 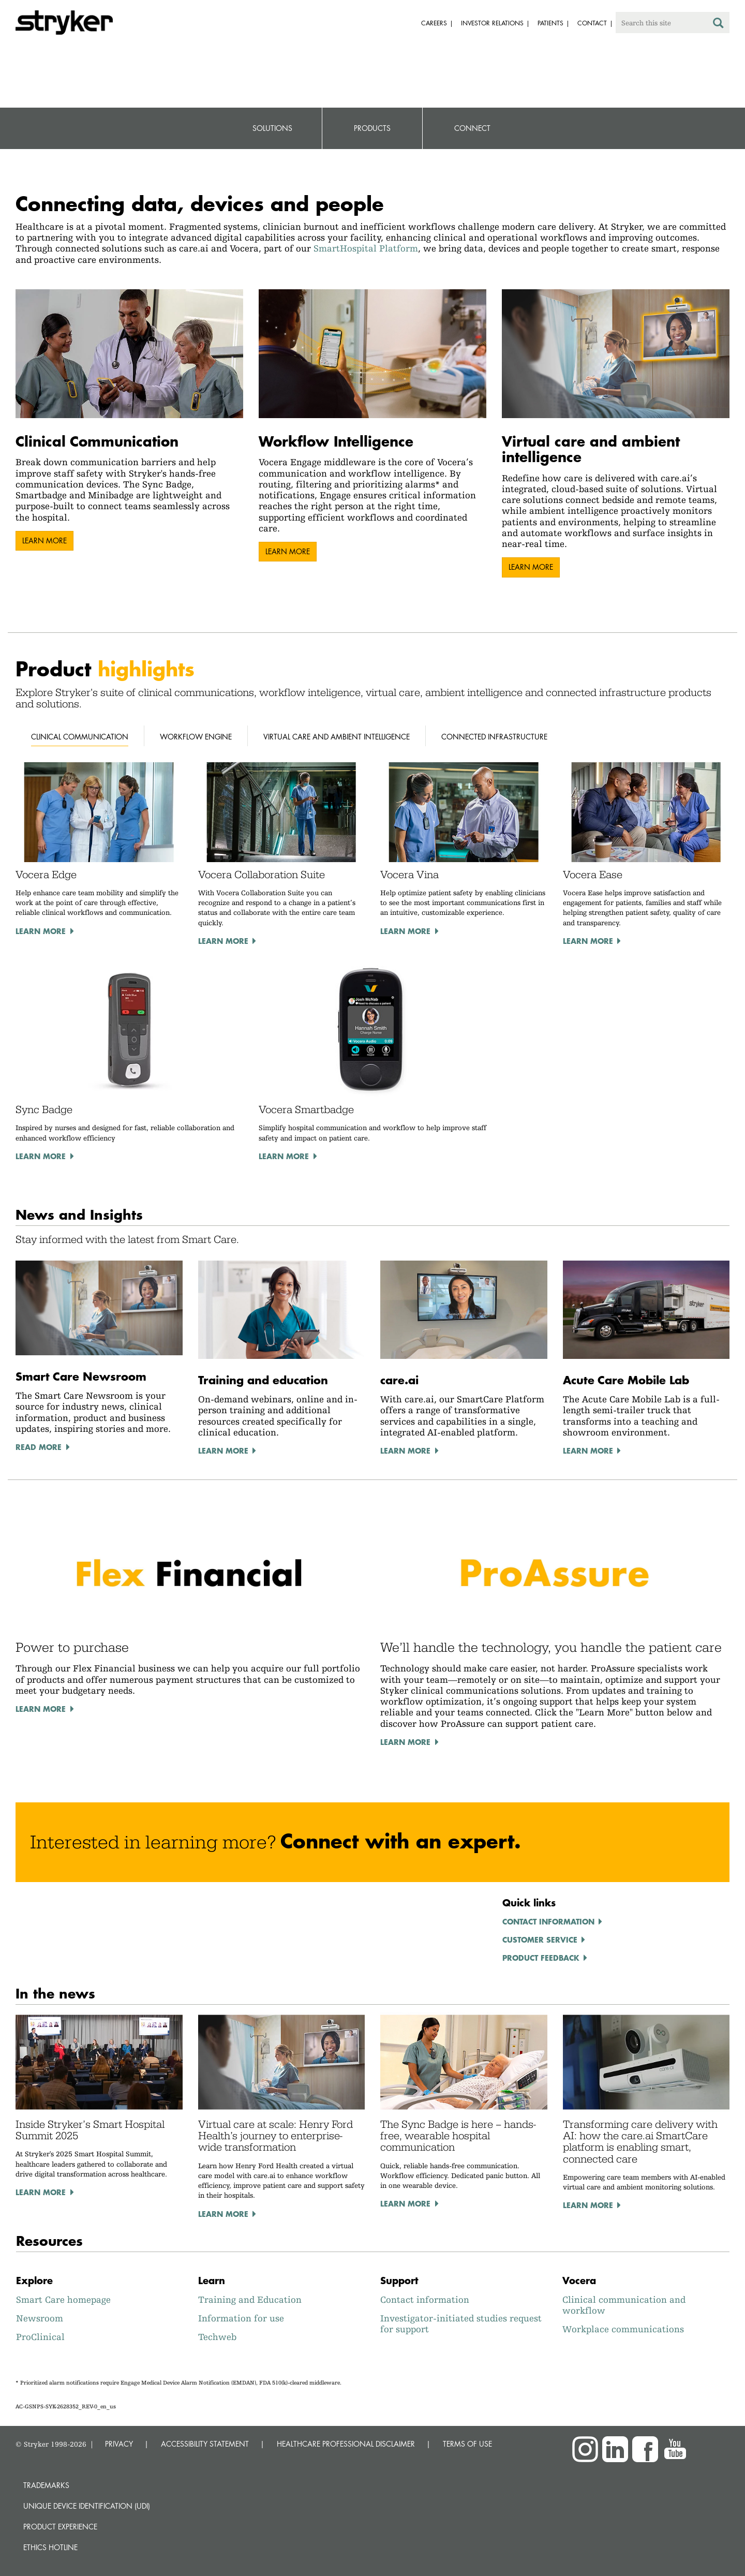 What do you see at coordinates (467, 2444) in the screenshot?
I see `TERMS OF USE` at bounding box center [467, 2444].